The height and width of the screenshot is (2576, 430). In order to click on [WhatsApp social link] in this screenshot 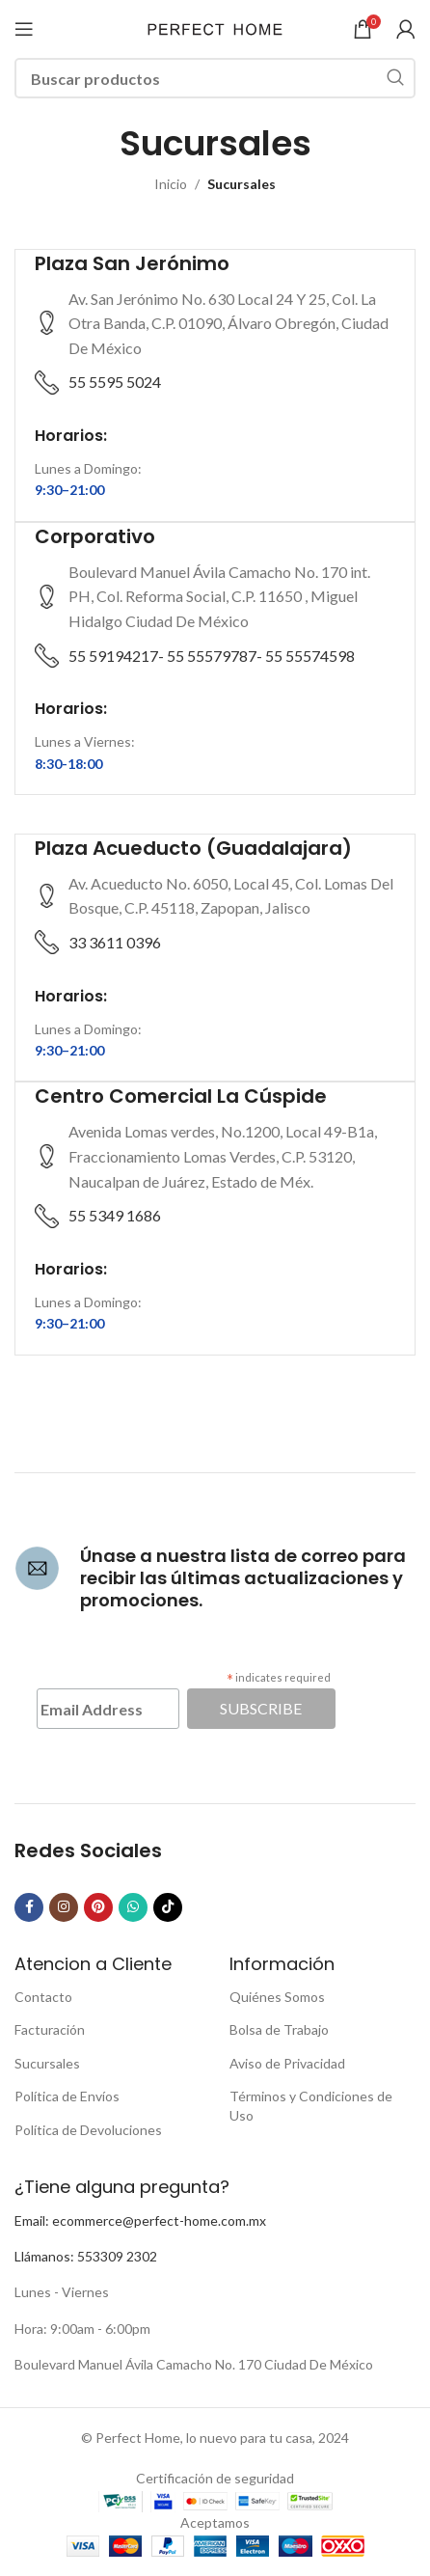, I will do `click(133, 1907)`.